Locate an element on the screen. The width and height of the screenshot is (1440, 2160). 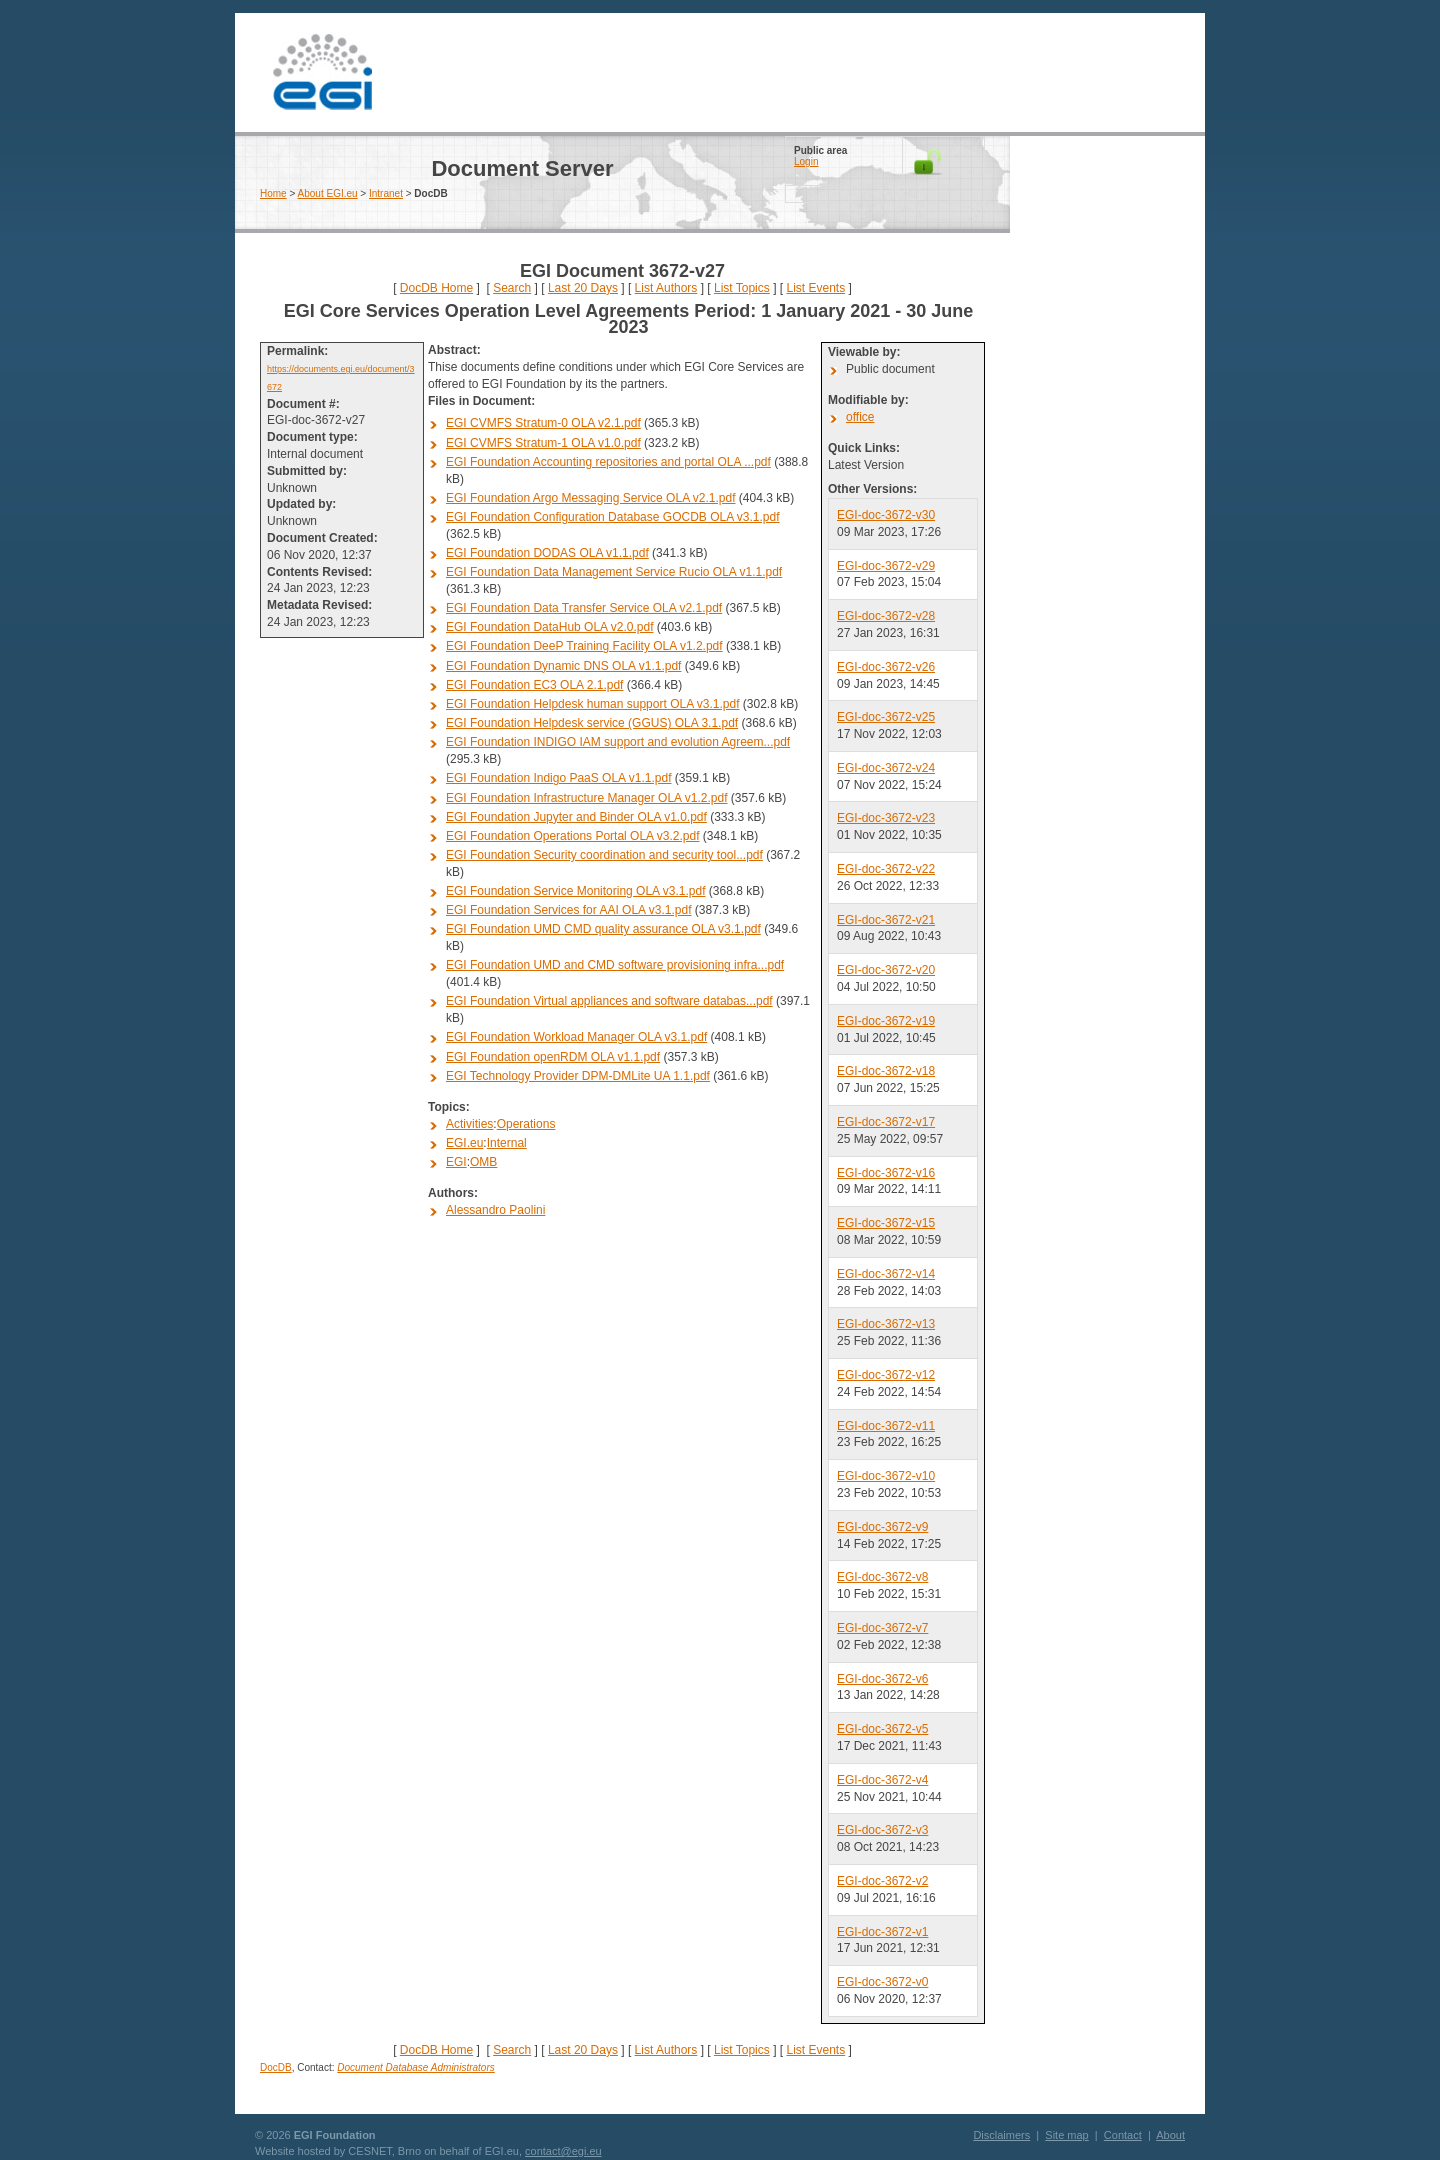
EGI Foundation DataHub OLA v2.0.pdf is located at coordinates (549, 627).